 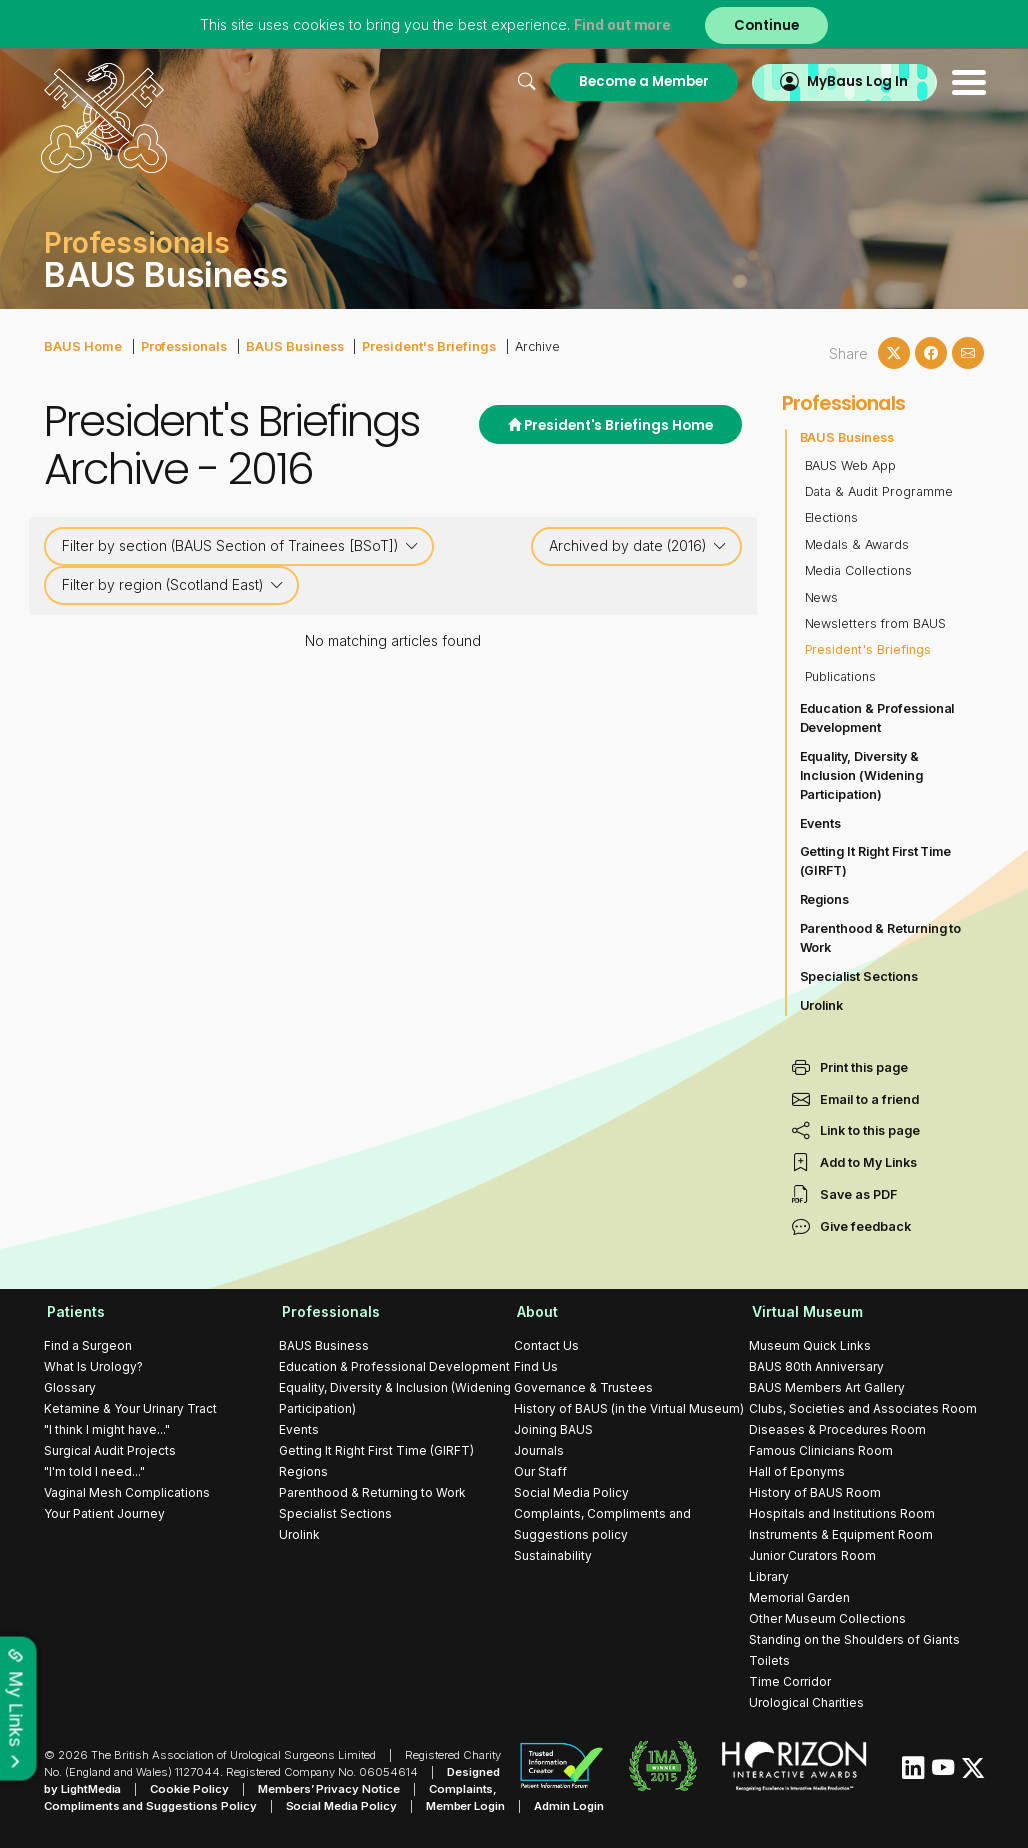 What do you see at coordinates (859, 570) in the screenshot?
I see `Media Collections` at bounding box center [859, 570].